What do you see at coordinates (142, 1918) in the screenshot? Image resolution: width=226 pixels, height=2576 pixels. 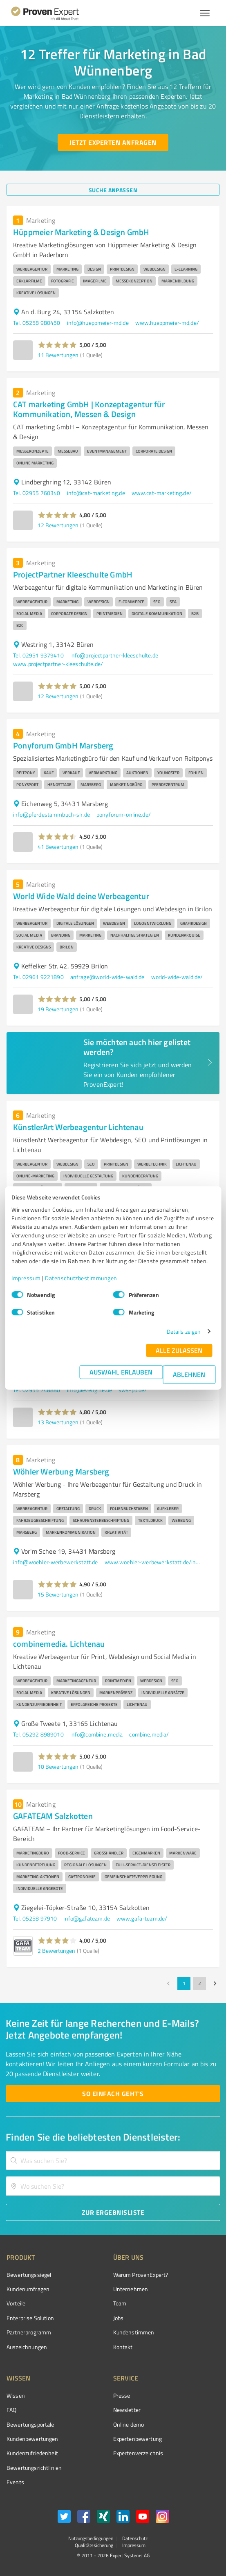 I see `www.gafa-team.de/` at bounding box center [142, 1918].